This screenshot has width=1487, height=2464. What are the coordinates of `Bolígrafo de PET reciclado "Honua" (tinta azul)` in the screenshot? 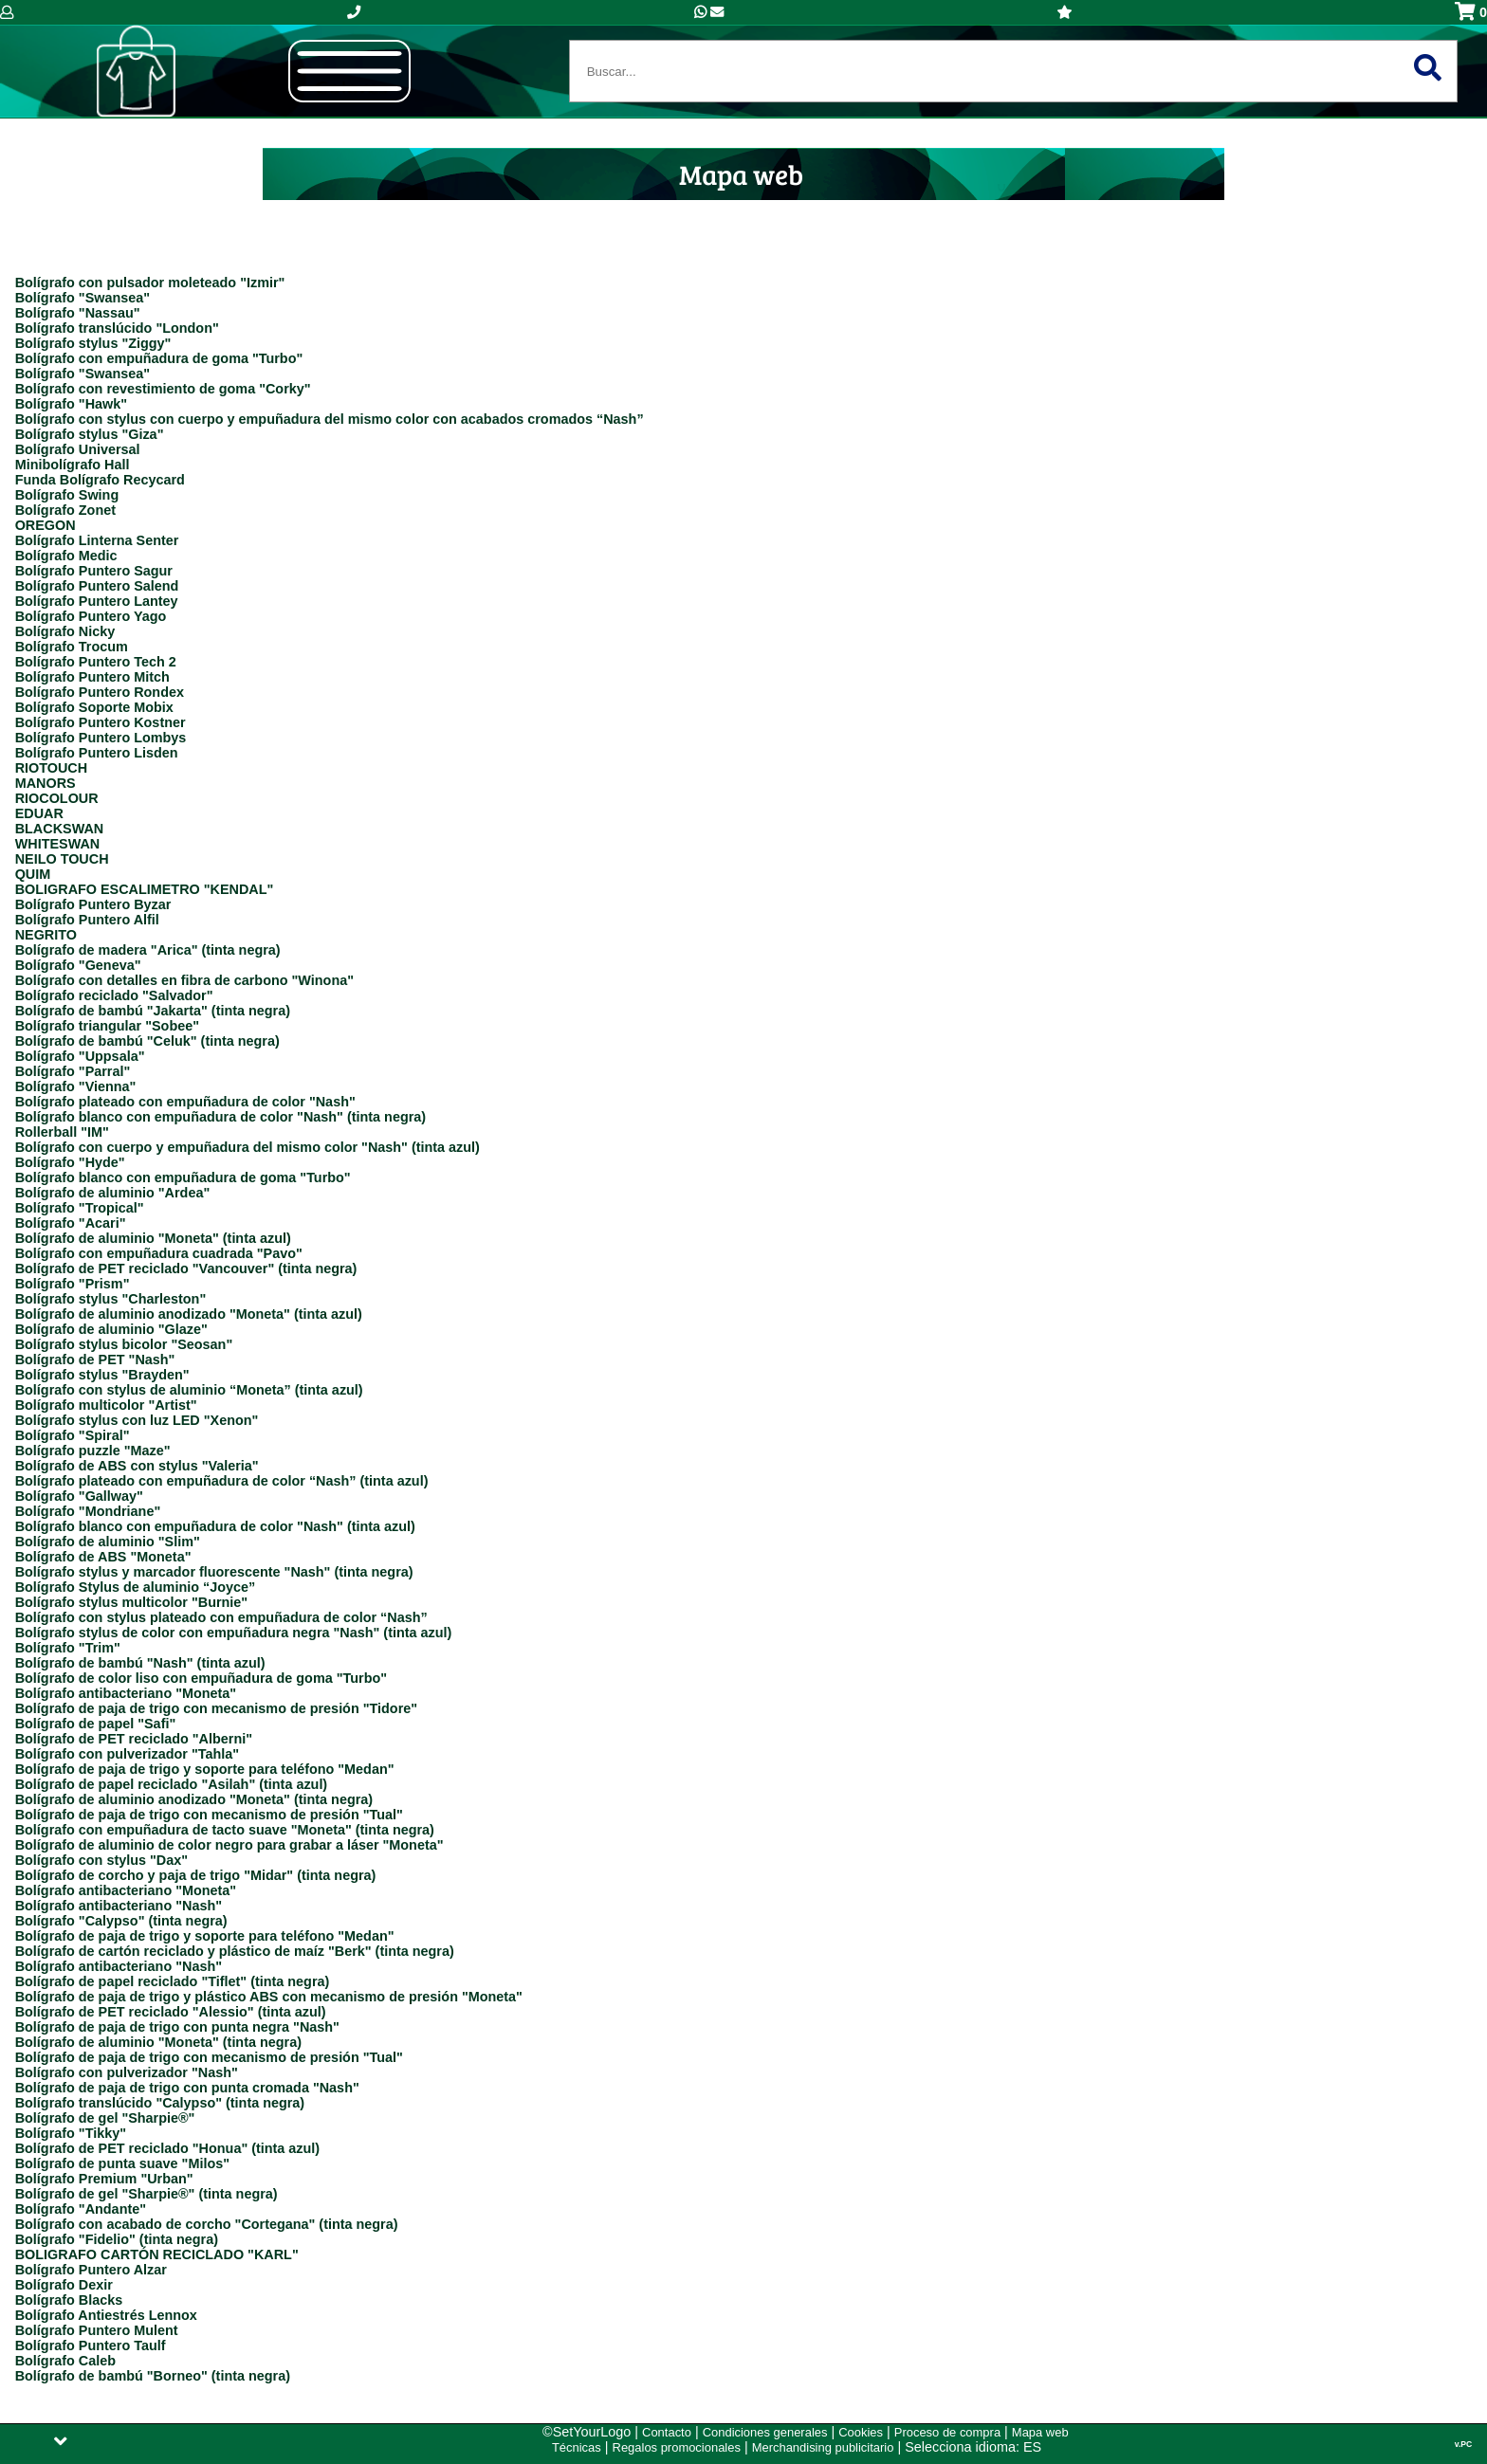 It's located at (167, 2148).